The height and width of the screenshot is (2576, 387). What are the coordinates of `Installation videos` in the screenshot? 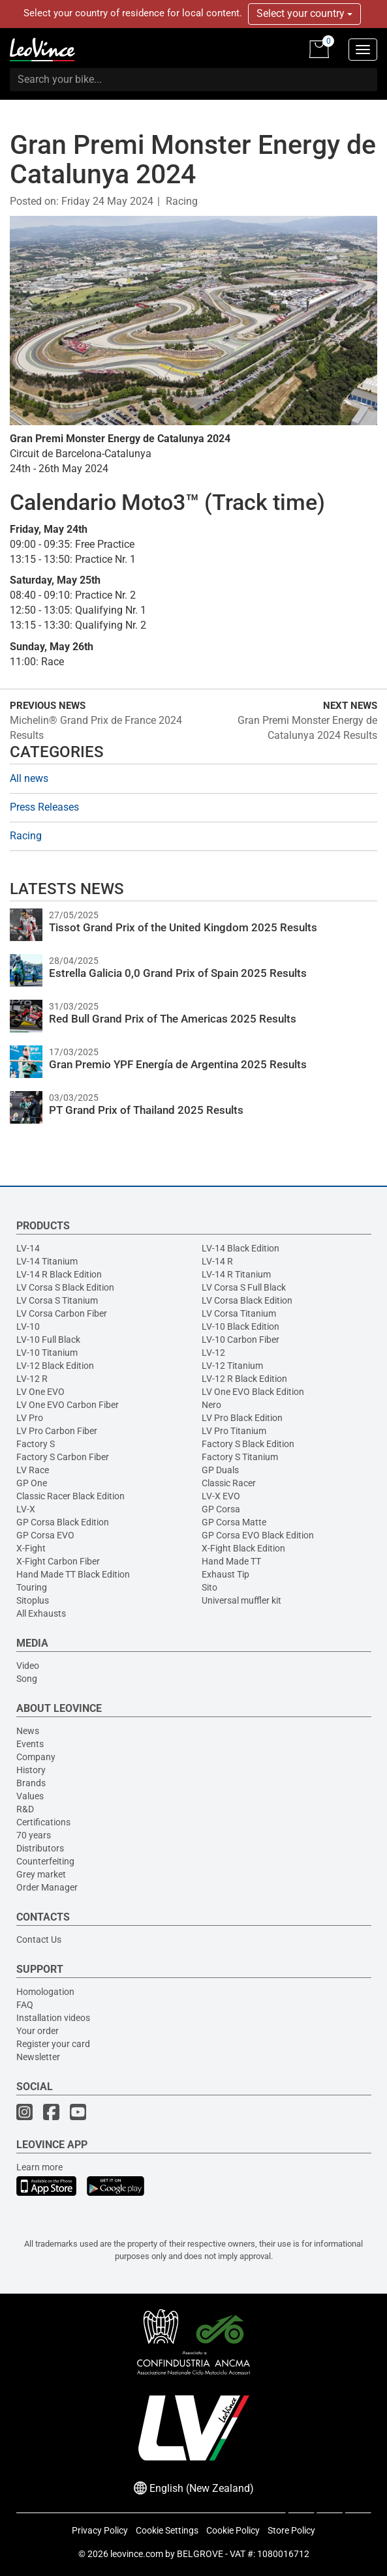 It's located at (53, 2018).